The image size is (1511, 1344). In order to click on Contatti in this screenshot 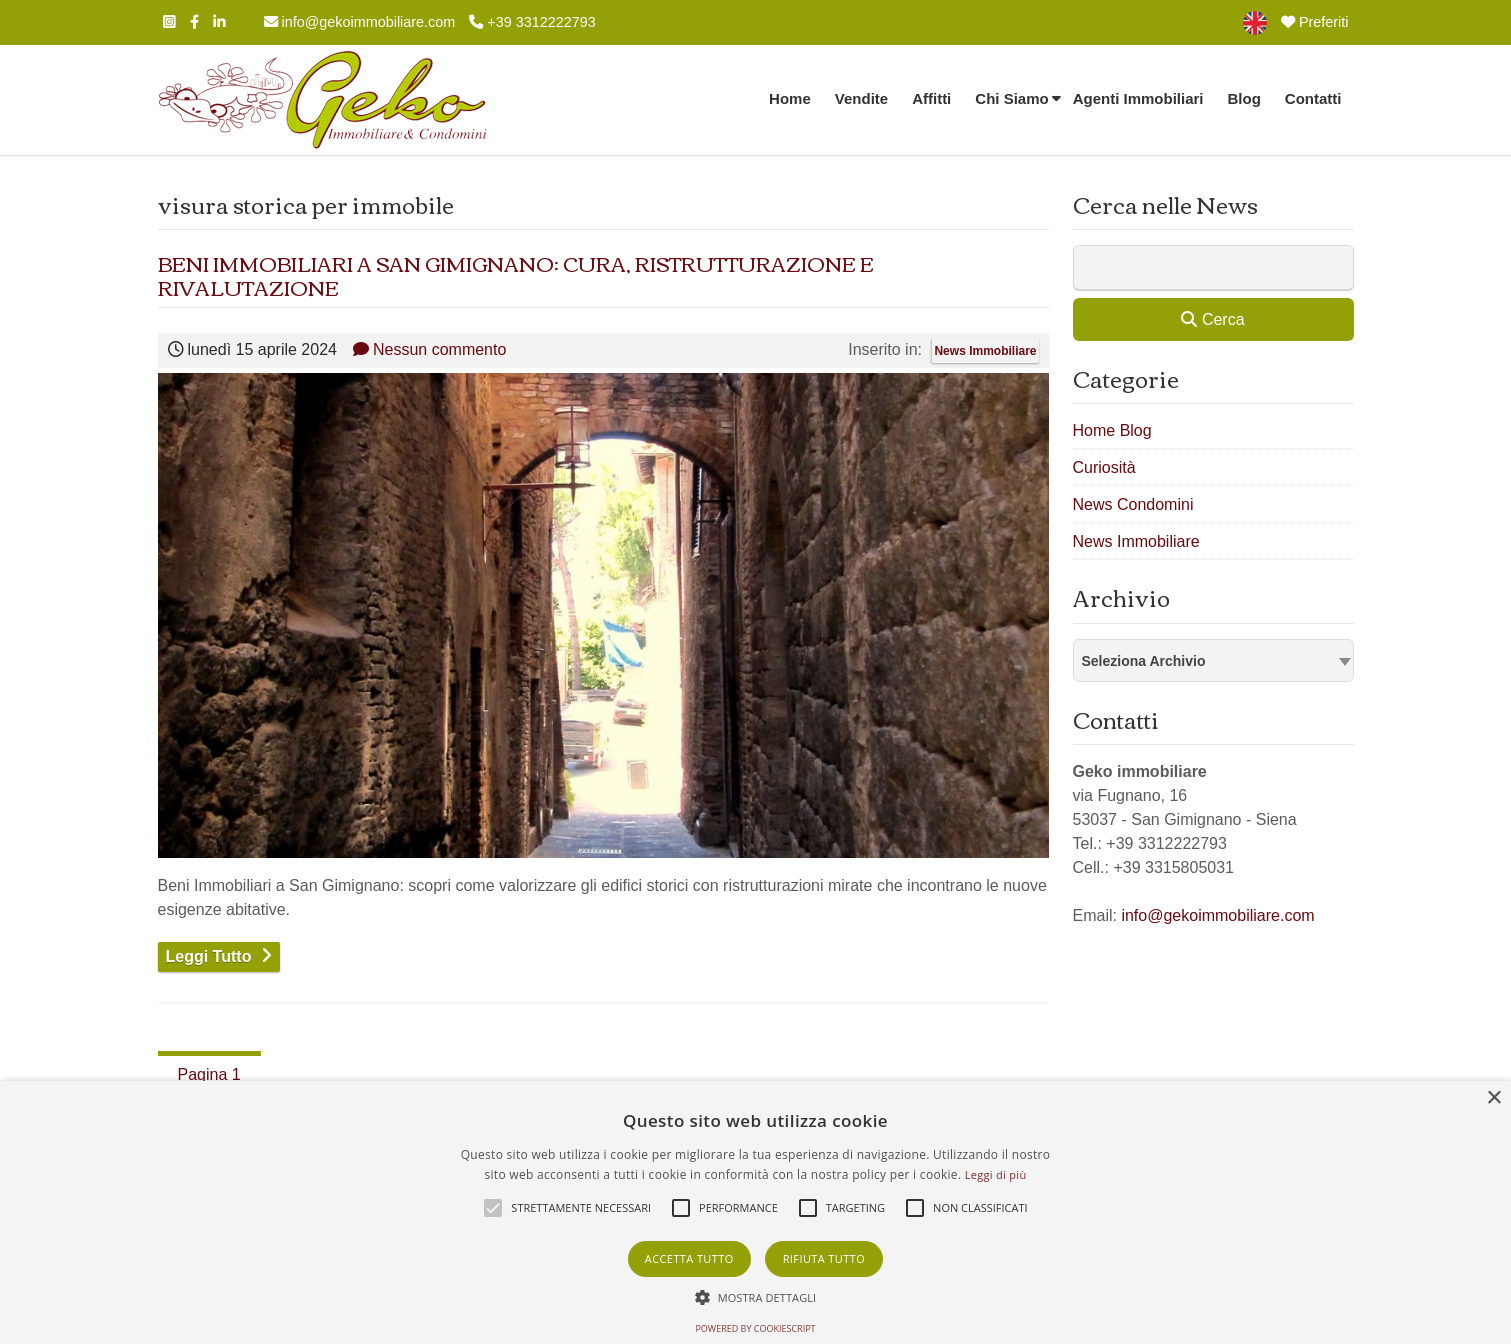, I will do `click(1313, 98)`.